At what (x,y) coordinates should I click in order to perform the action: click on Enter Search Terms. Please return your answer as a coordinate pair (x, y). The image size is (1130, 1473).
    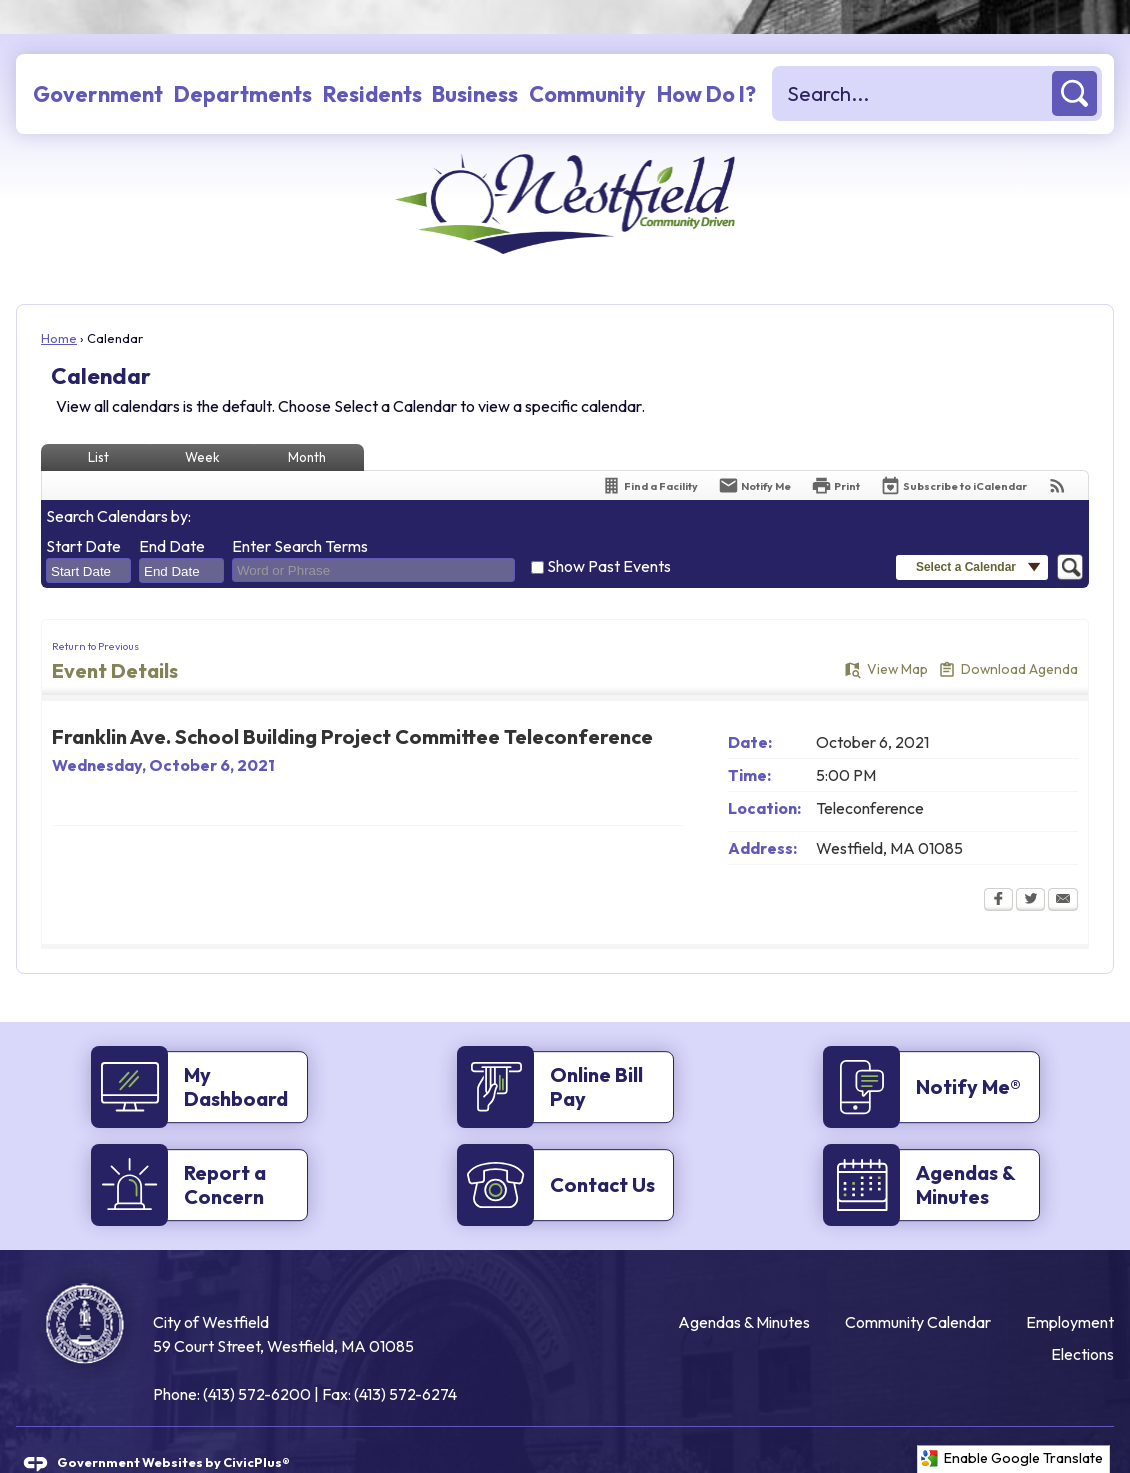
    Looking at the image, I should click on (300, 512).